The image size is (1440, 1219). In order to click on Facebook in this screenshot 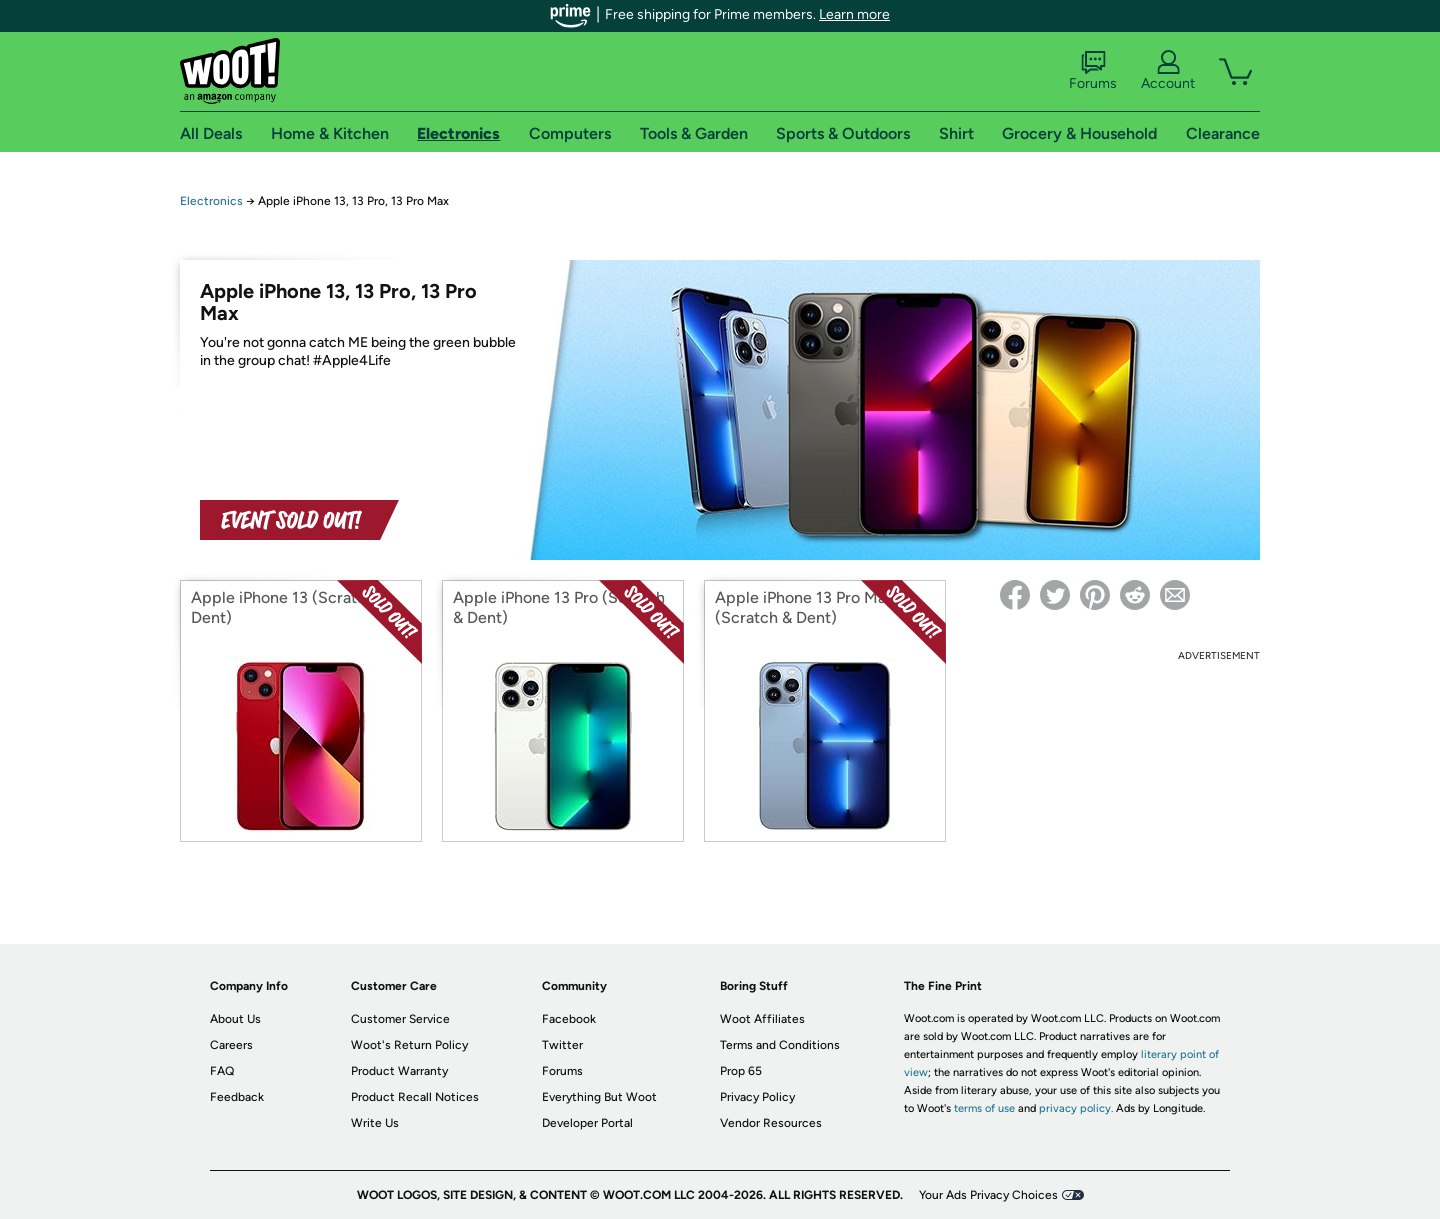, I will do `click(569, 1019)`.